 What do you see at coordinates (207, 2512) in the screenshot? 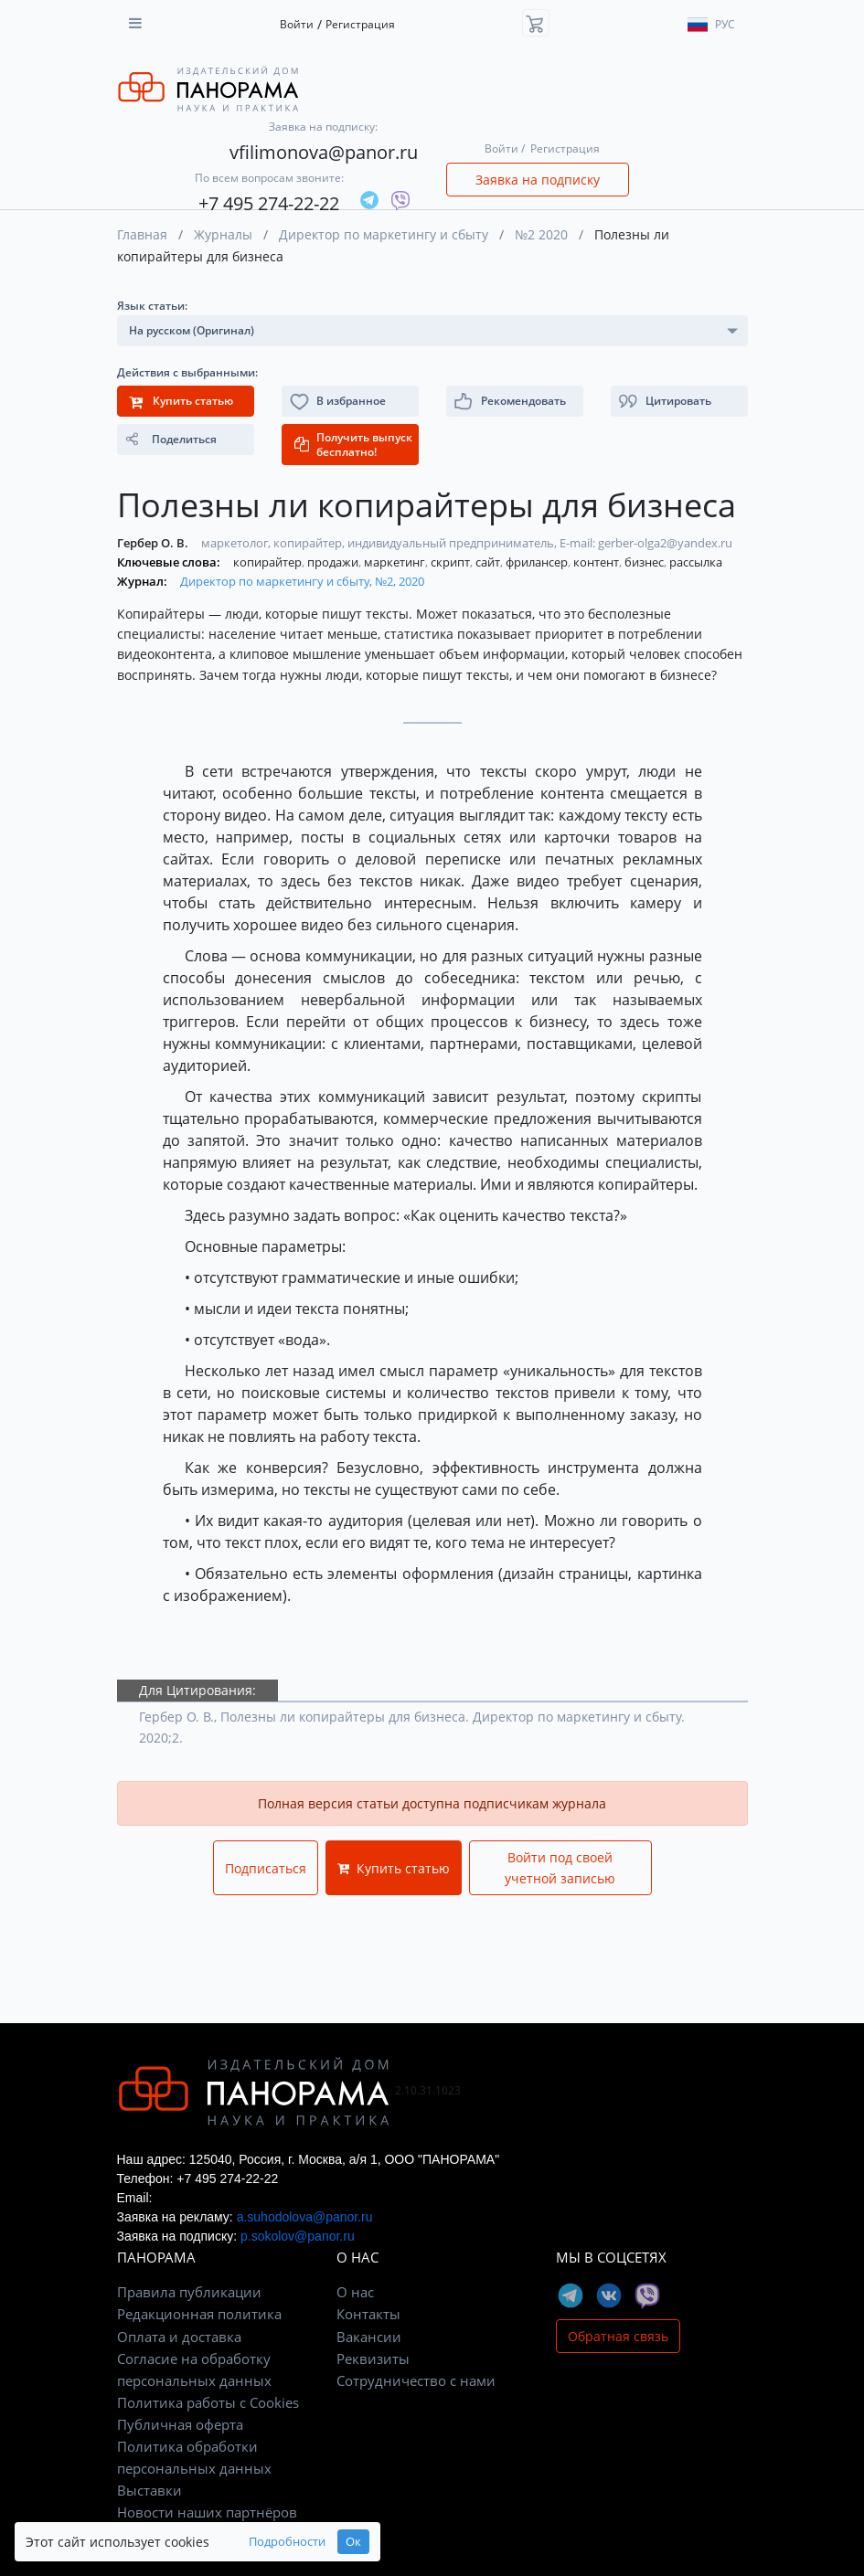
I see `Новости наших партнёров` at bounding box center [207, 2512].